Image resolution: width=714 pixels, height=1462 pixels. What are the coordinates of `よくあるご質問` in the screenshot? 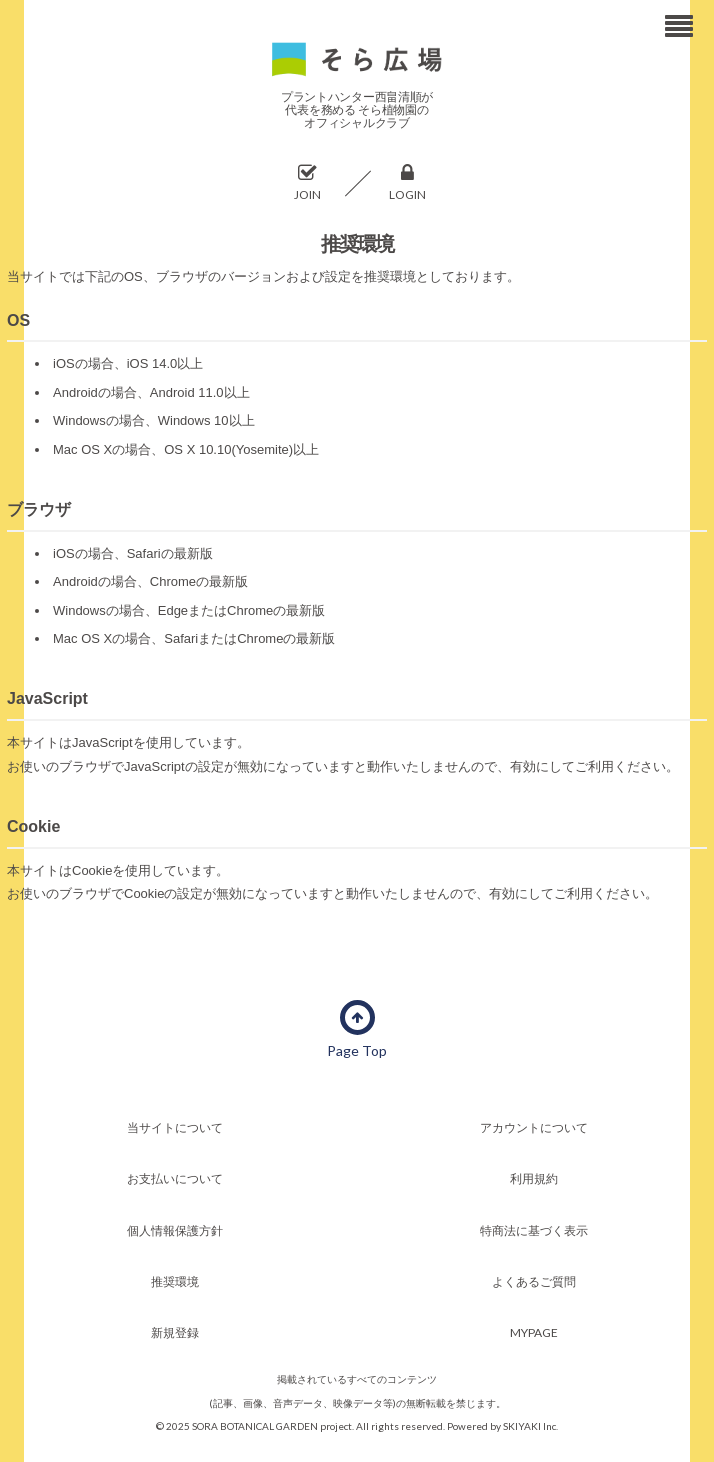 It's located at (534, 1281).